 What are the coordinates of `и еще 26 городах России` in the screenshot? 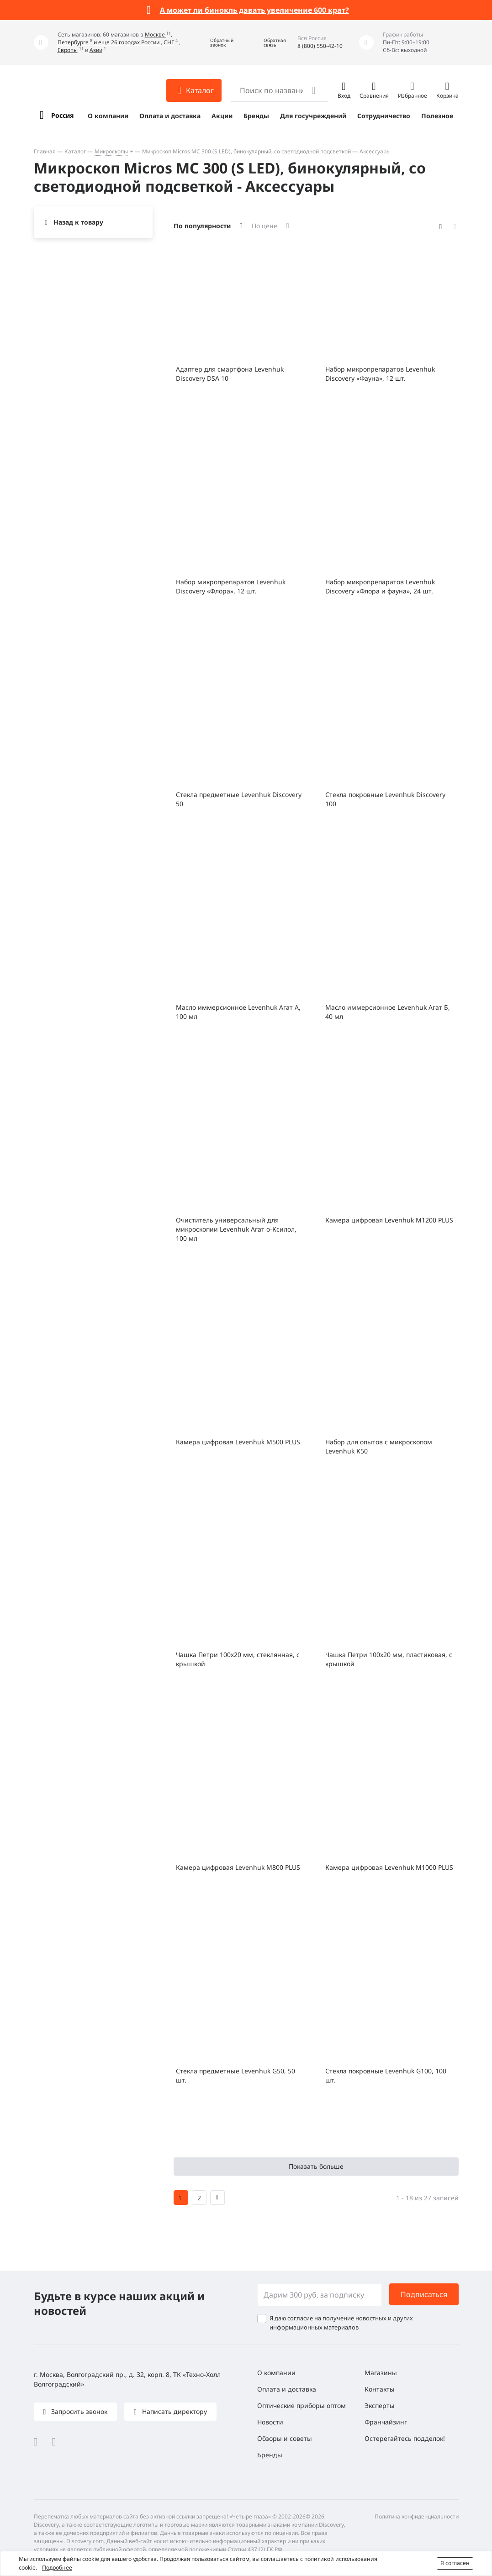 It's located at (127, 42).